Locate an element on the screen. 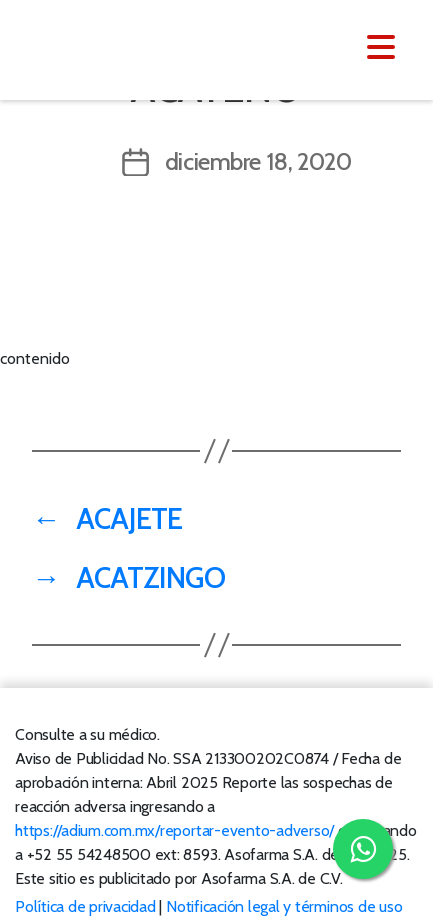  diciembre 18, 2020 is located at coordinates (258, 161).